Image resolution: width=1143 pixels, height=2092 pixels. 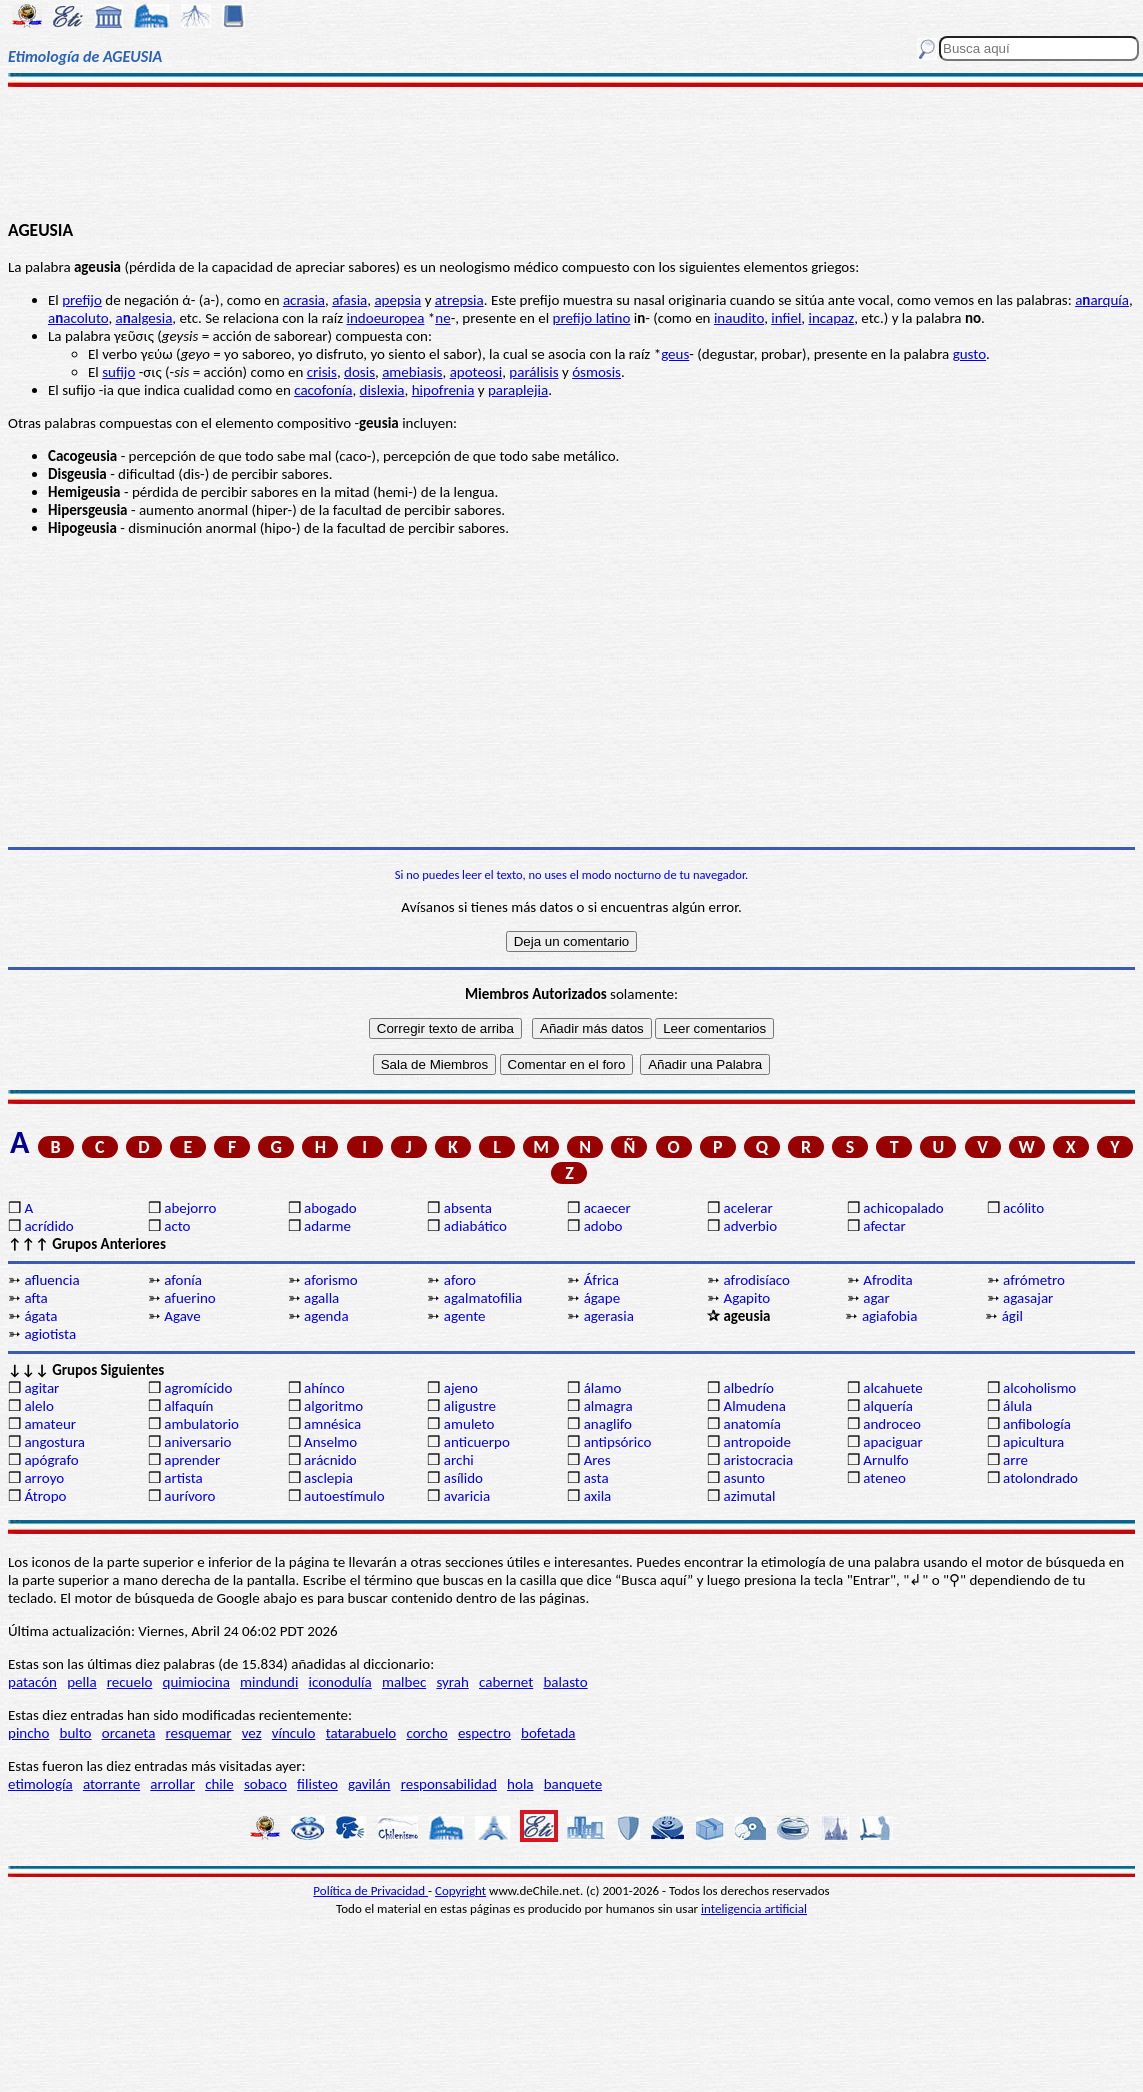 I want to click on almagra, so click(x=608, y=1406).